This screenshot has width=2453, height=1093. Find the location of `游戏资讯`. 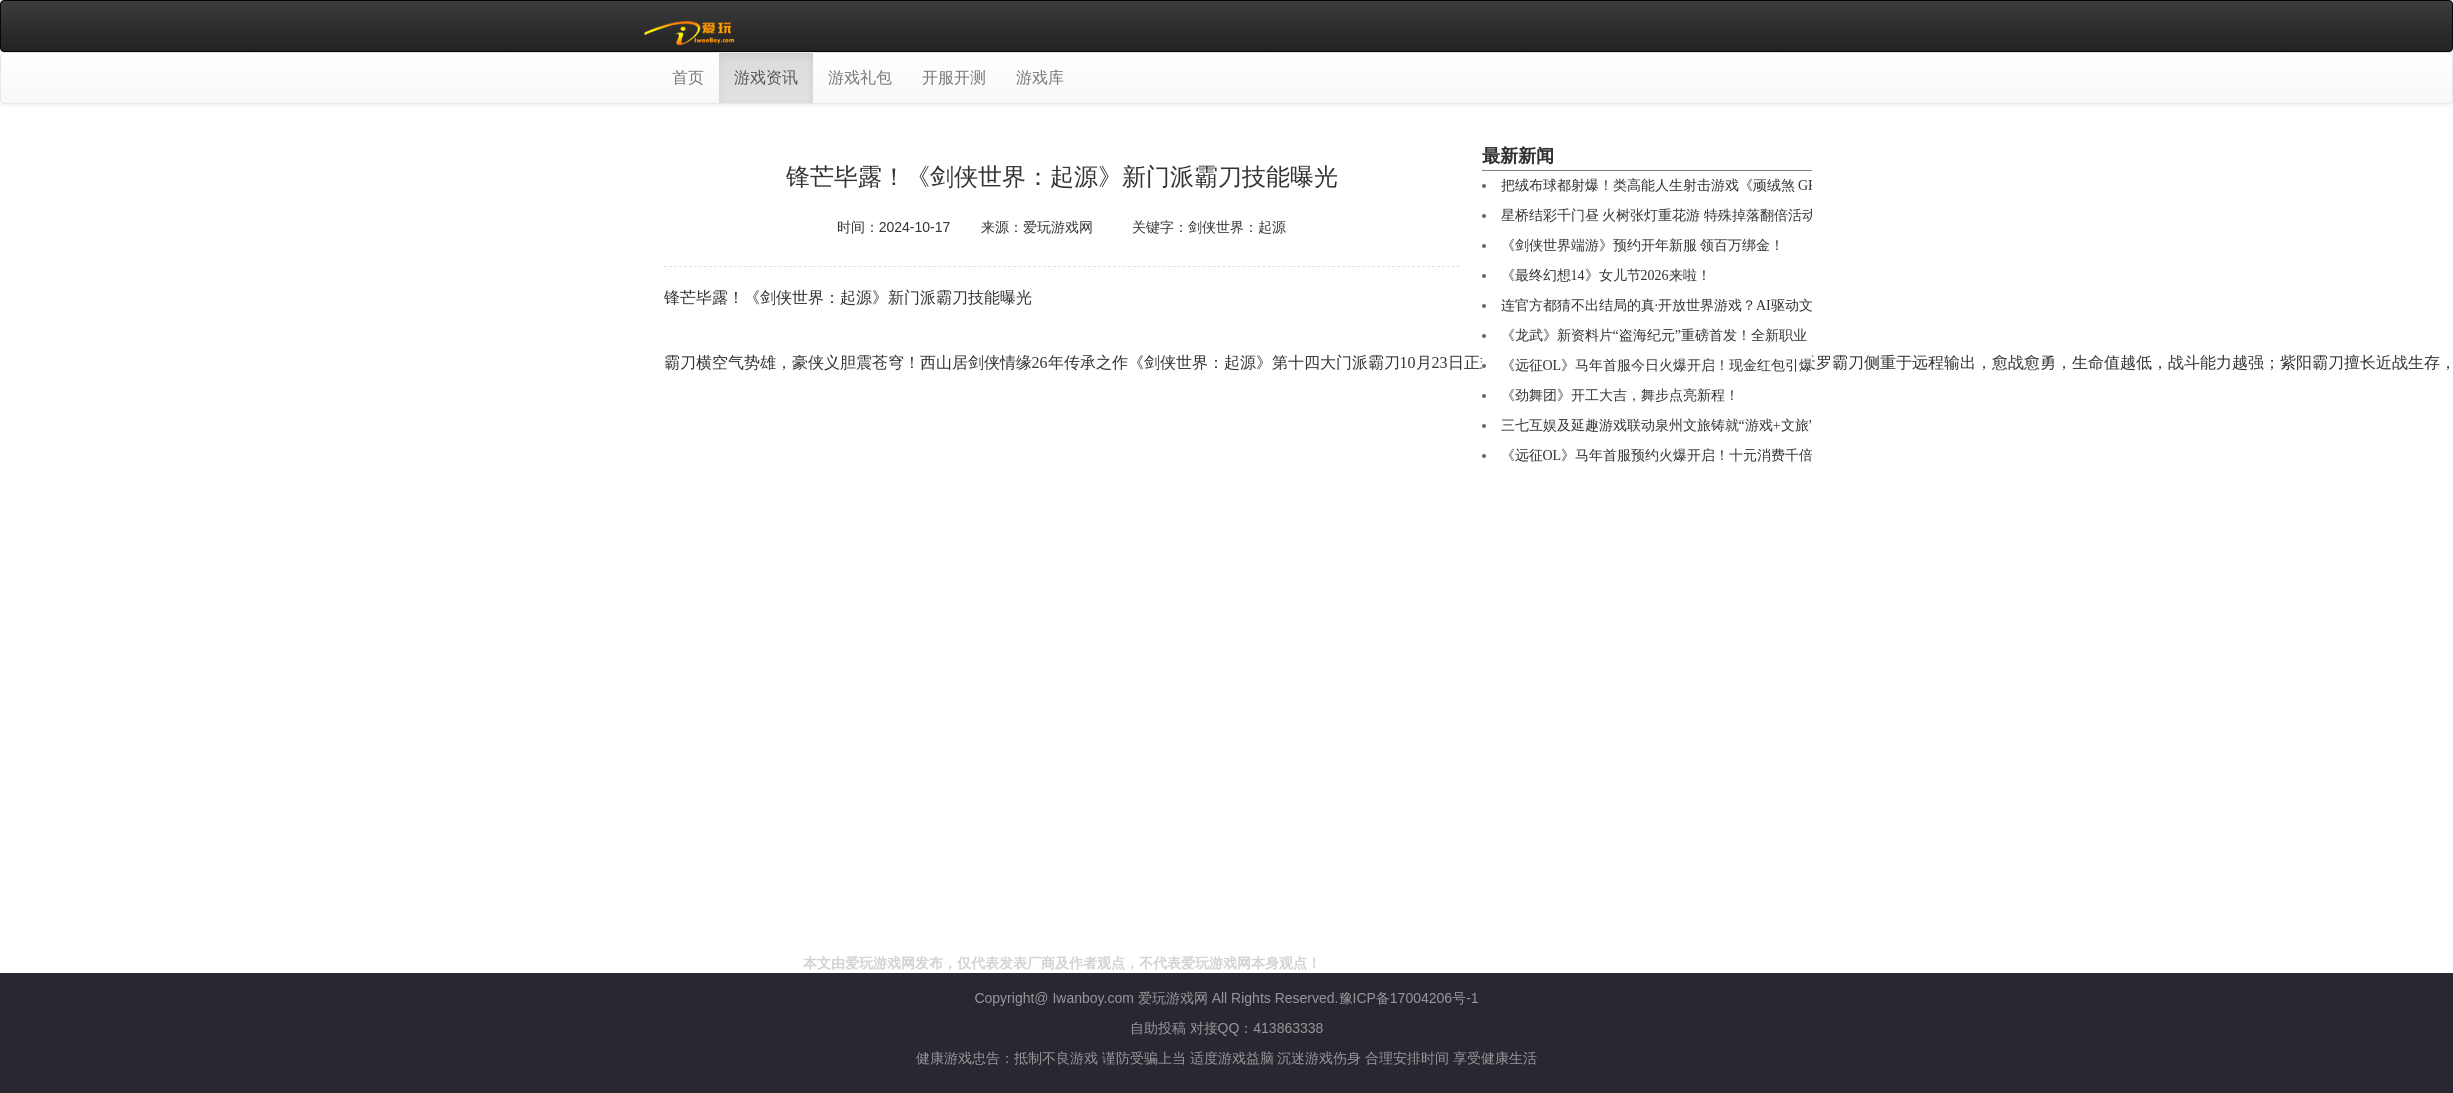

游戏资讯 is located at coordinates (766, 77).